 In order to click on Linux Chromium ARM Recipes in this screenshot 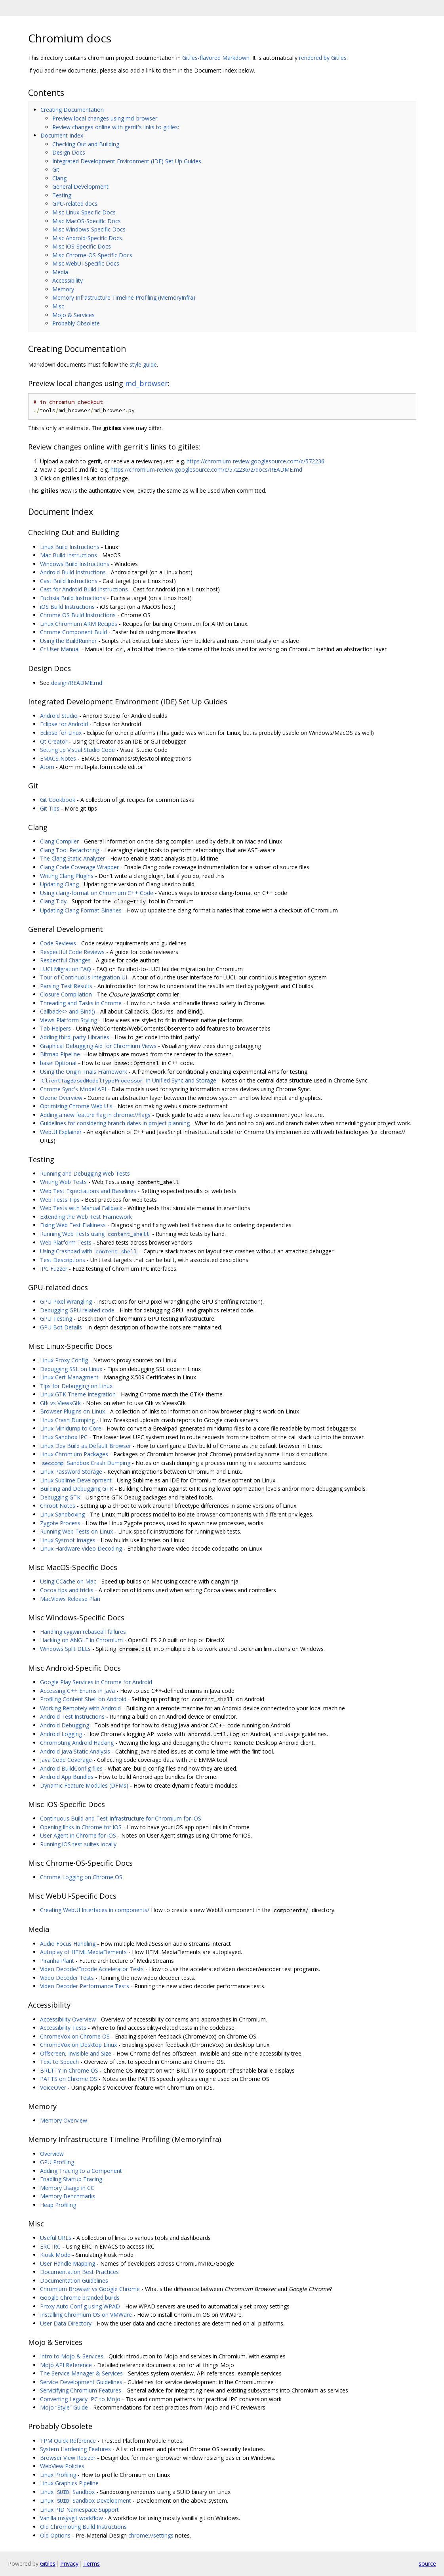, I will do `click(78, 623)`.